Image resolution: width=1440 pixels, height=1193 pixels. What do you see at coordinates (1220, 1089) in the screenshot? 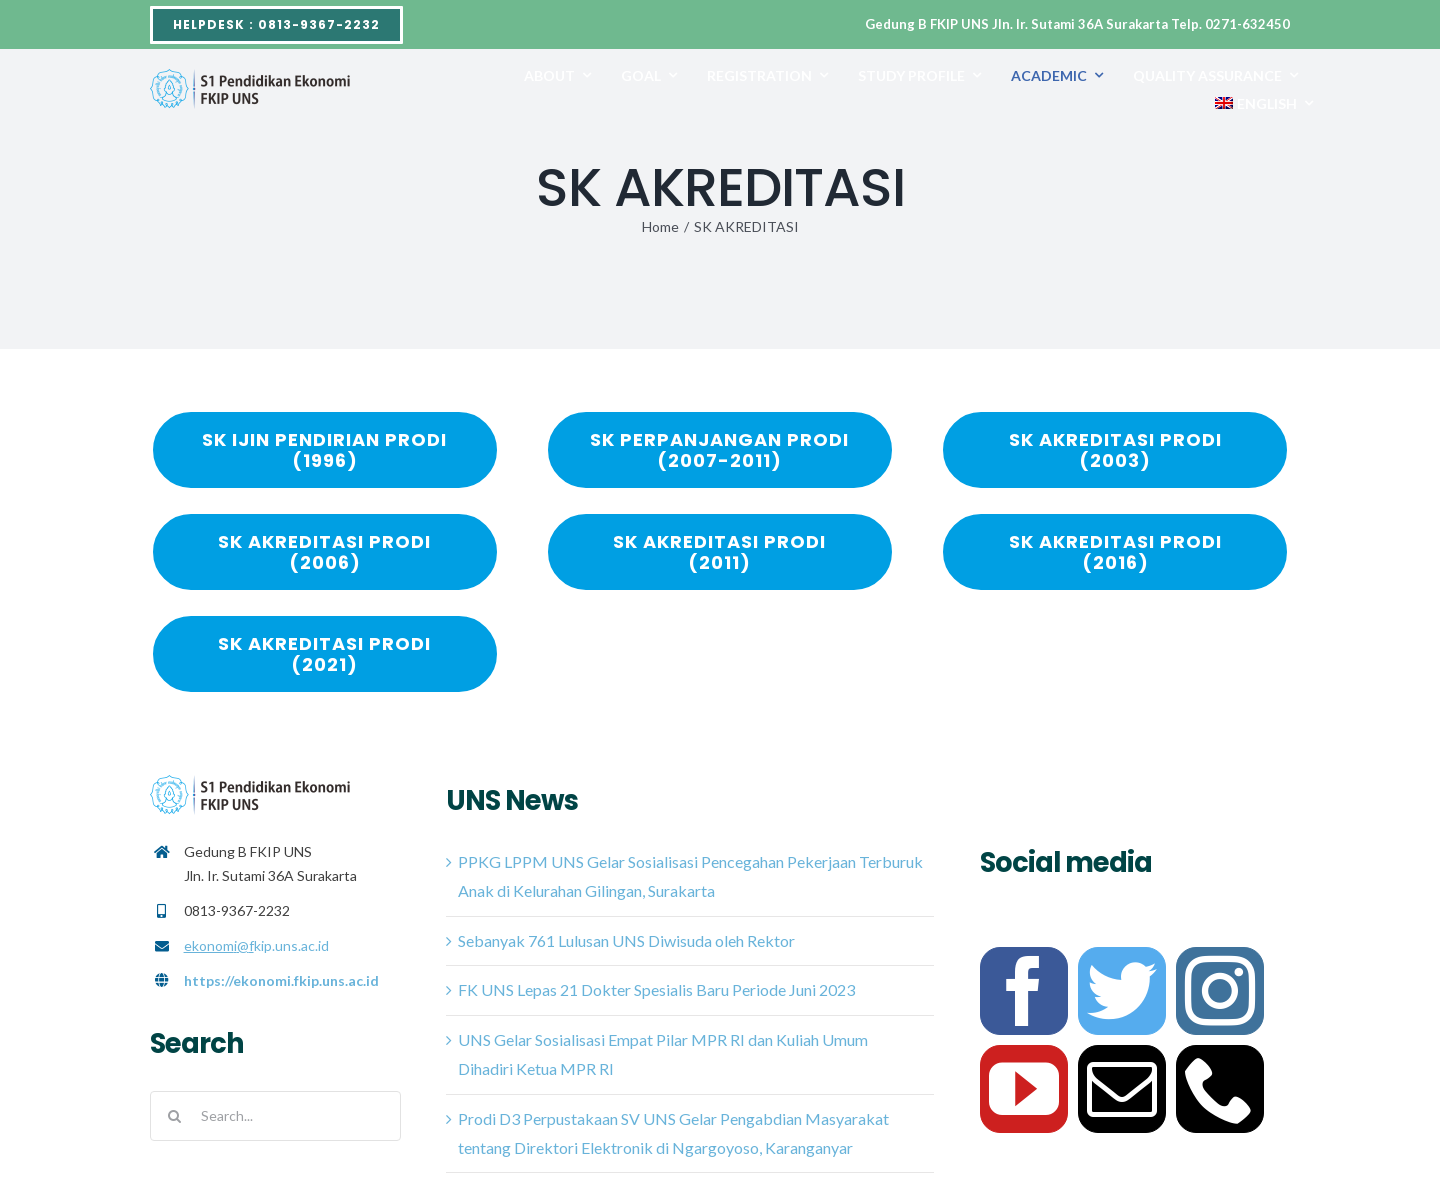
I see `[phone]` at bounding box center [1220, 1089].